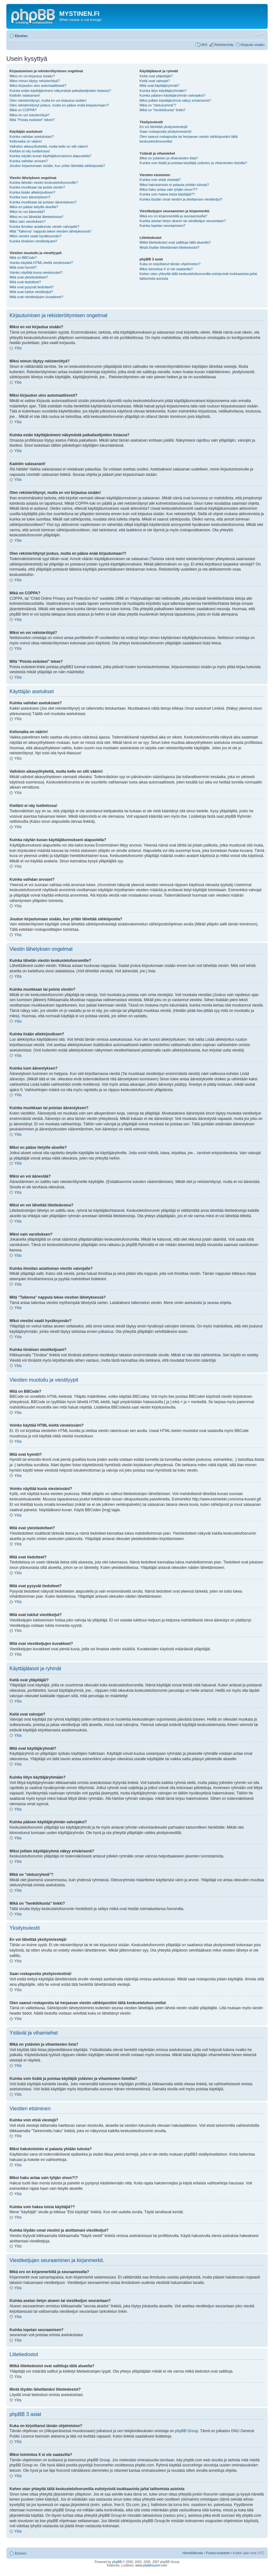 The height and width of the screenshot is (2576, 274). I want to click on Kuinka vaihdan arvoani?, so click(29, 161).